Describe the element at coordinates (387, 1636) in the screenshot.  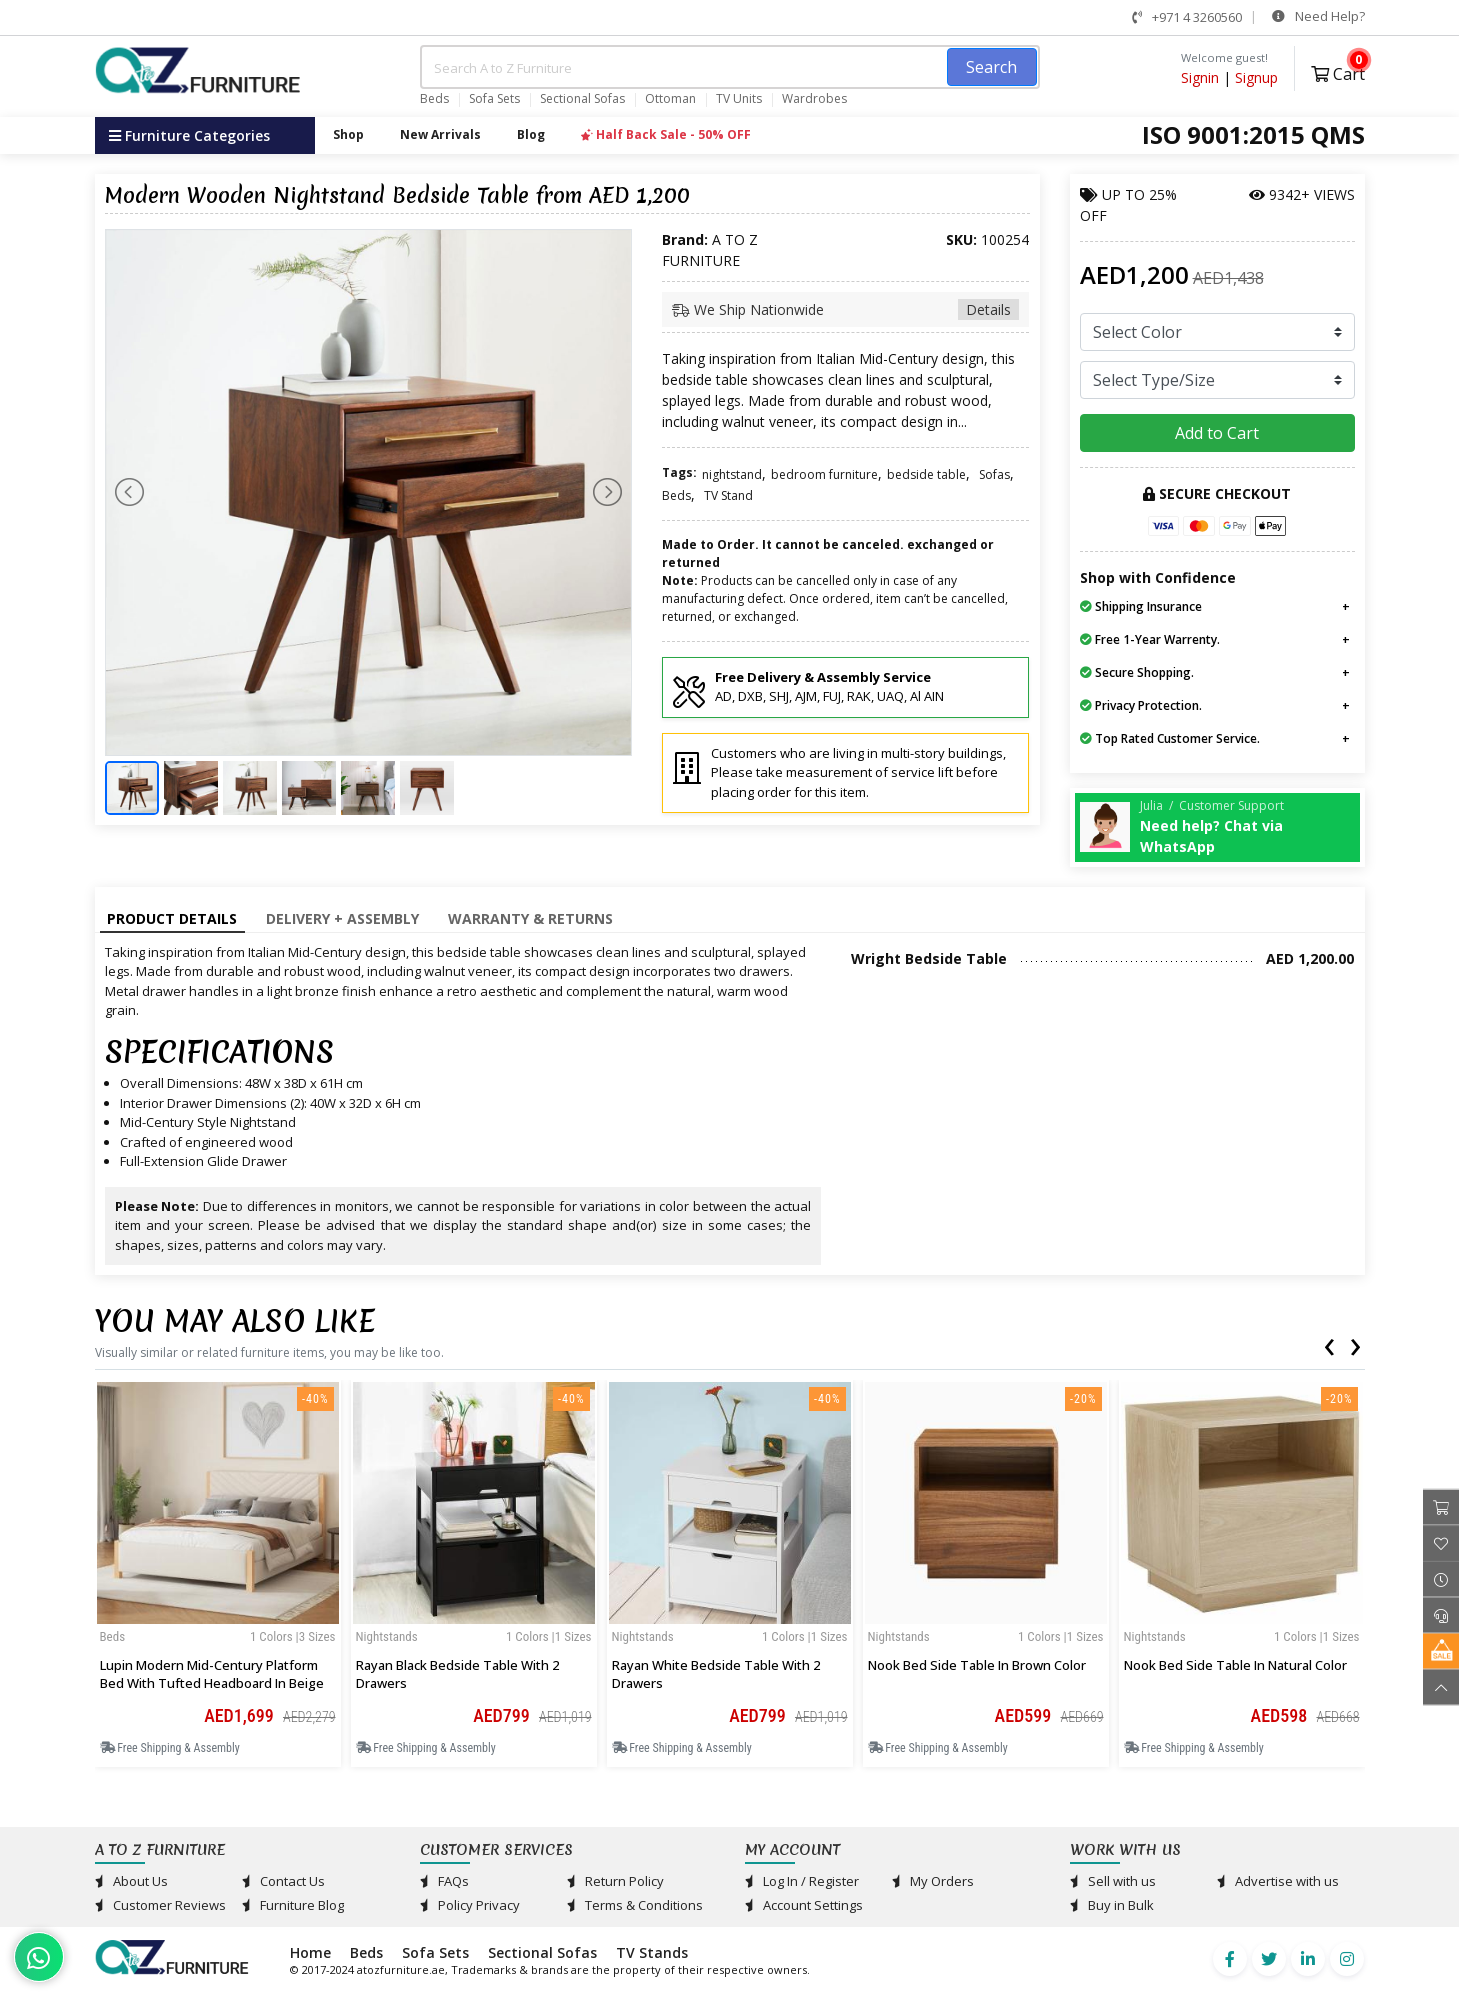
I see `Nightstands` at that location.